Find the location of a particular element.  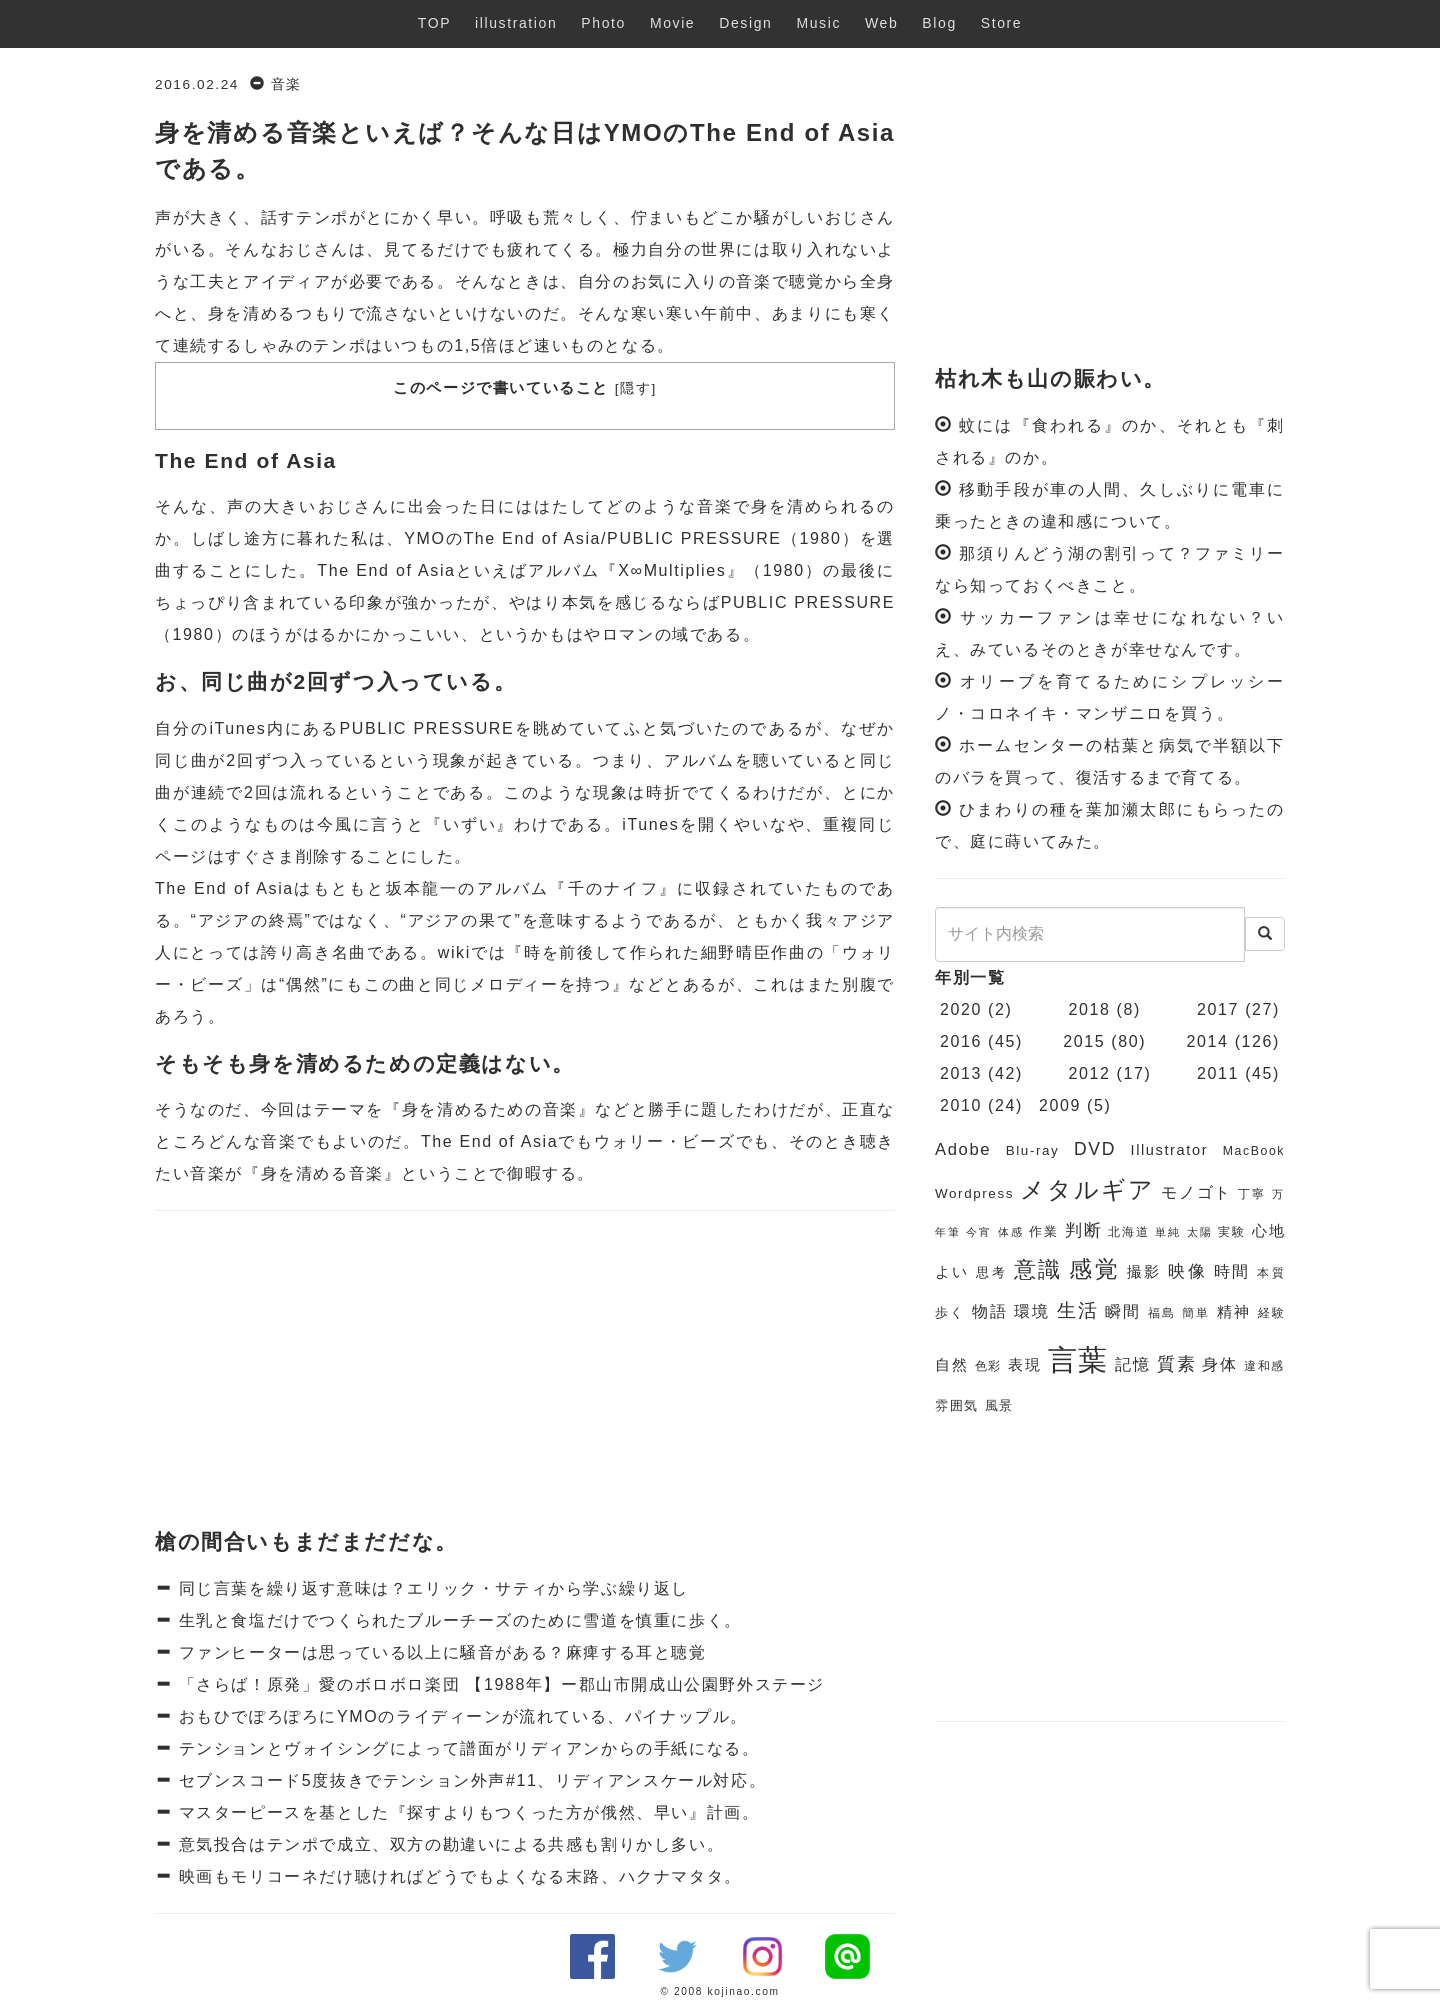

意識 [意識 (17個の項目)] is located at coordinates (1038, 1269).